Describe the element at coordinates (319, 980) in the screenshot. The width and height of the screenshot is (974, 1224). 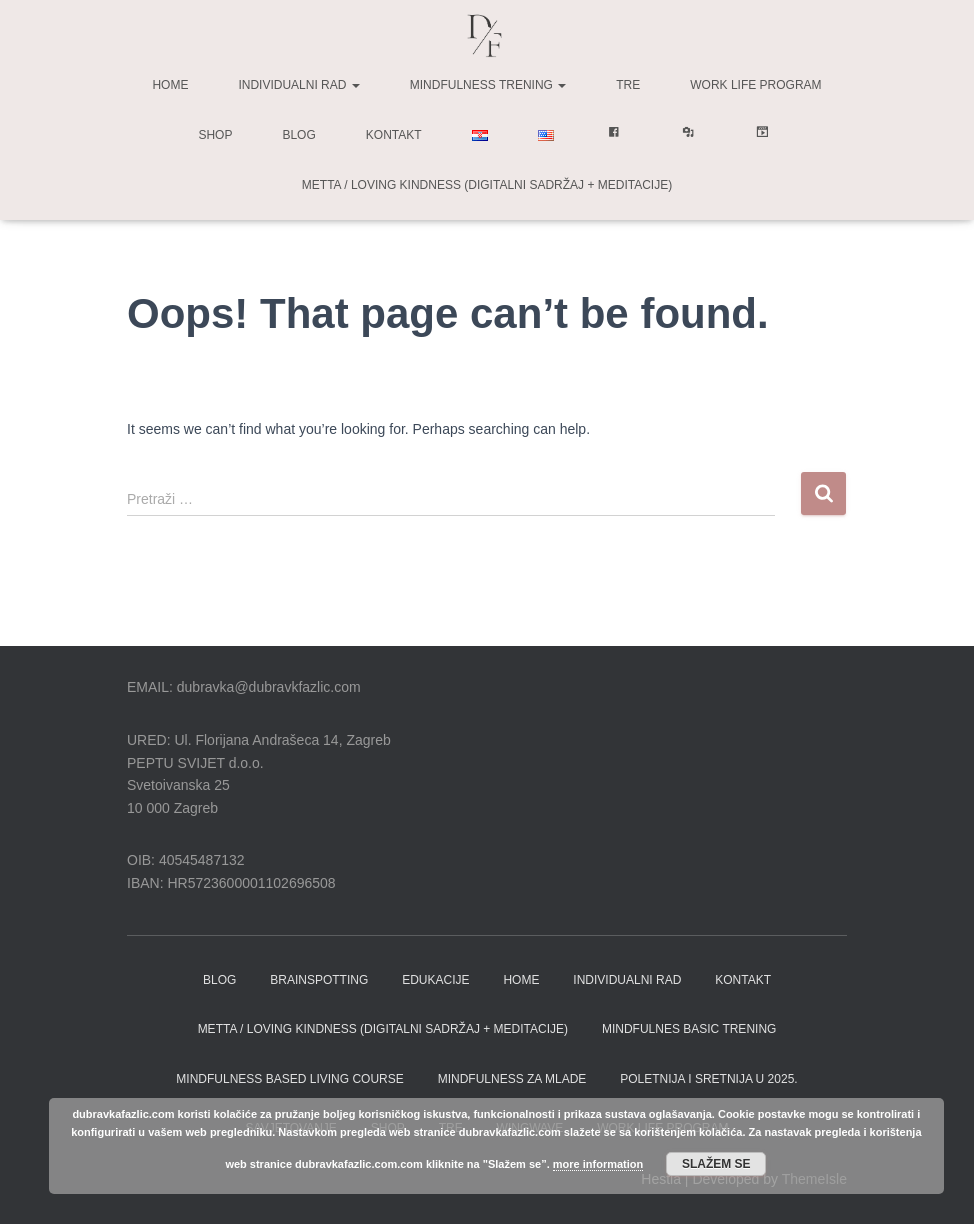
I see `BRAINSPOTTING` at that location.